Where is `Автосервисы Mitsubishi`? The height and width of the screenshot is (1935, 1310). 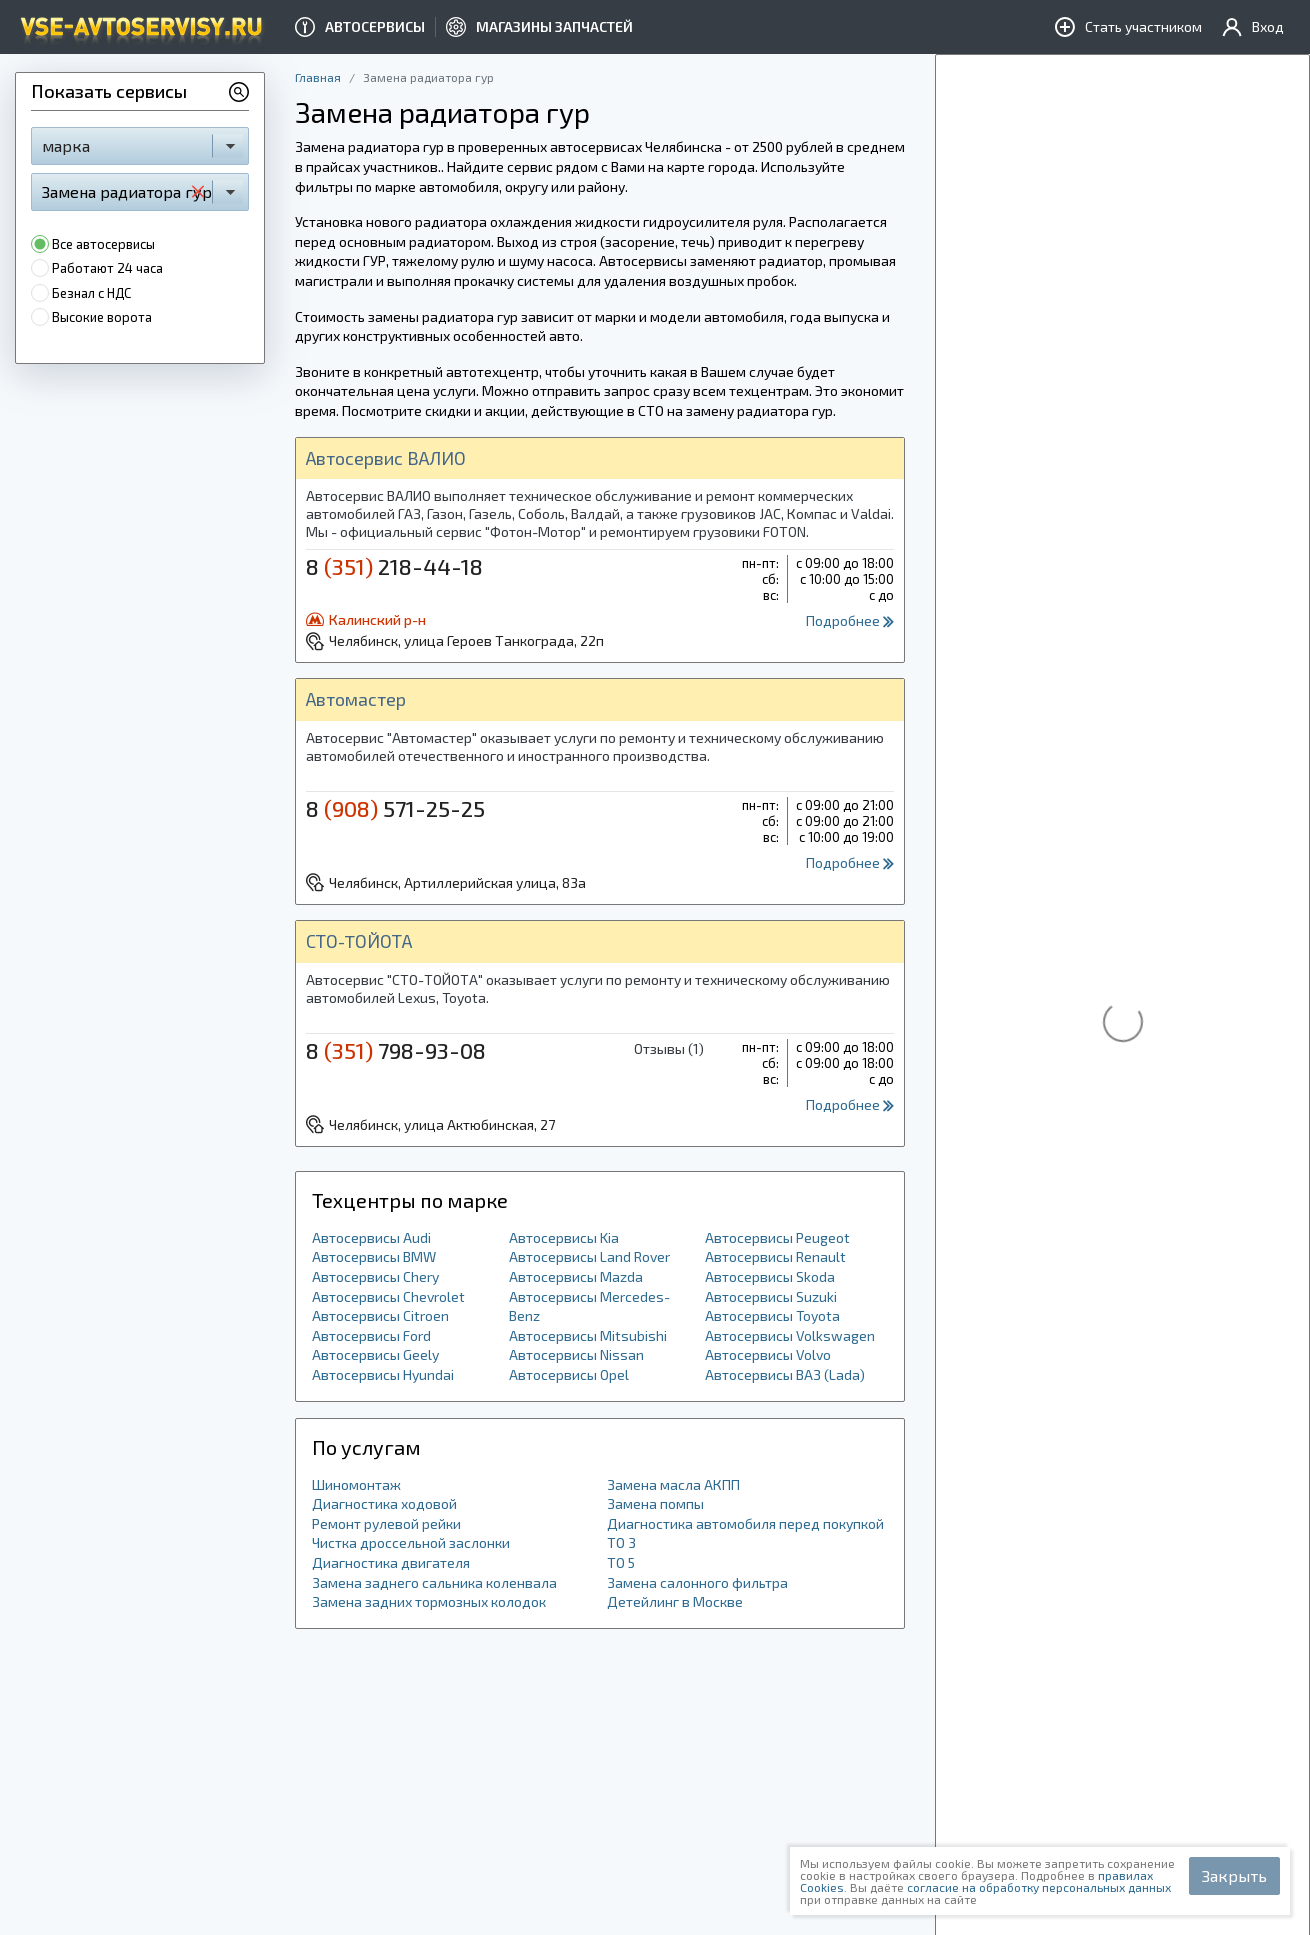 Автосервисы Mitsubishi is located at coordinates (588, 1335).